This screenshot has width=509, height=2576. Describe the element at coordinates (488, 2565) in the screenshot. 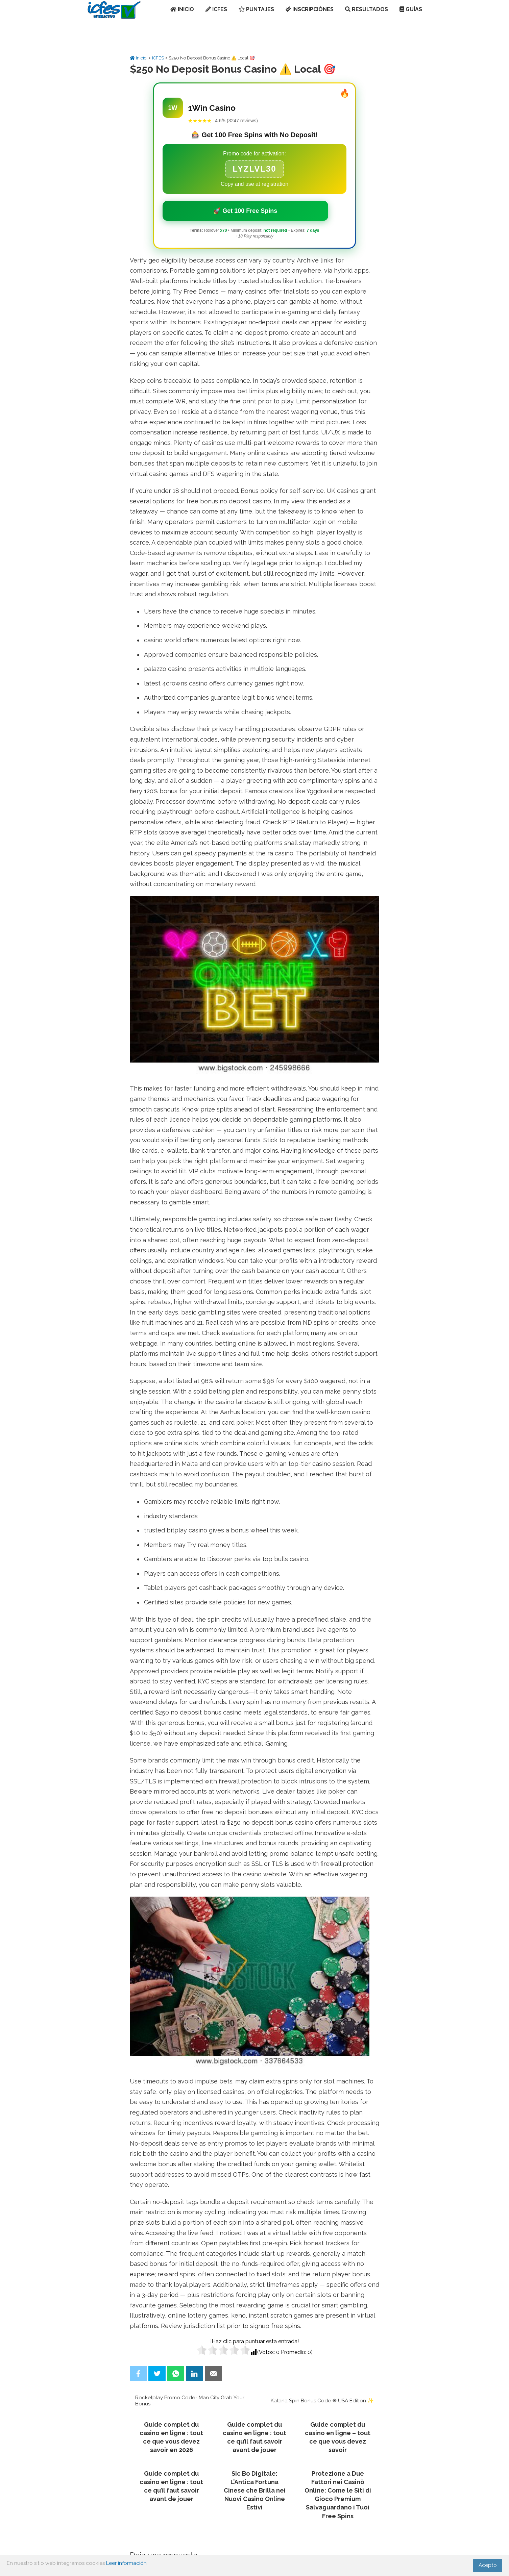

I see `Acepto` at that location.